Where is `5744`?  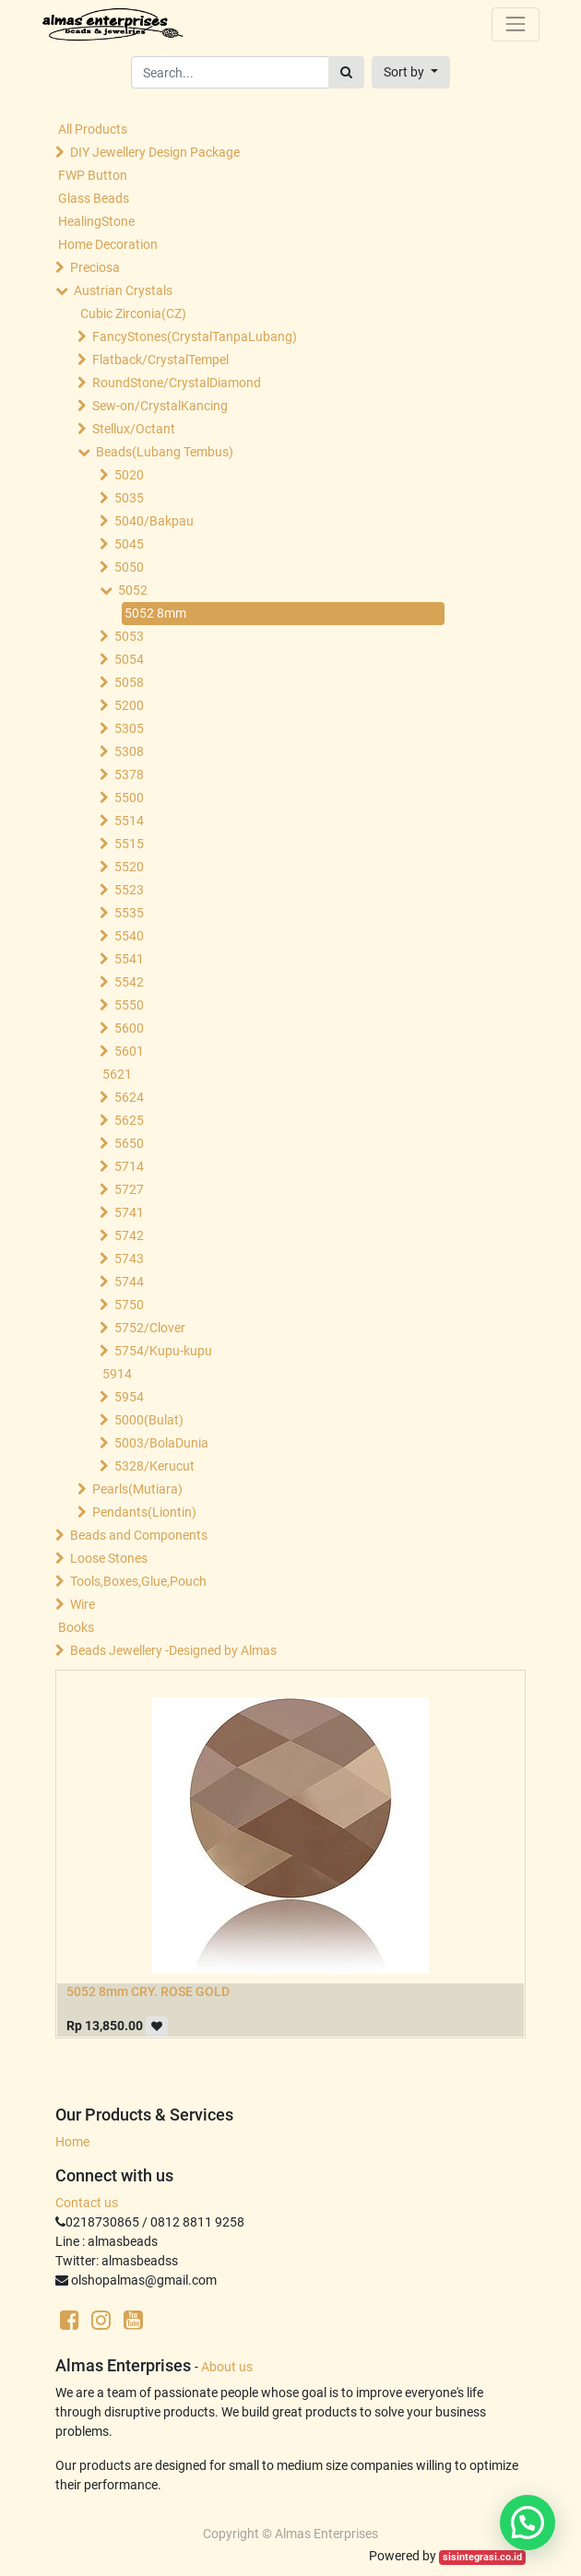 5744 is located at coordinates (129, 1281).